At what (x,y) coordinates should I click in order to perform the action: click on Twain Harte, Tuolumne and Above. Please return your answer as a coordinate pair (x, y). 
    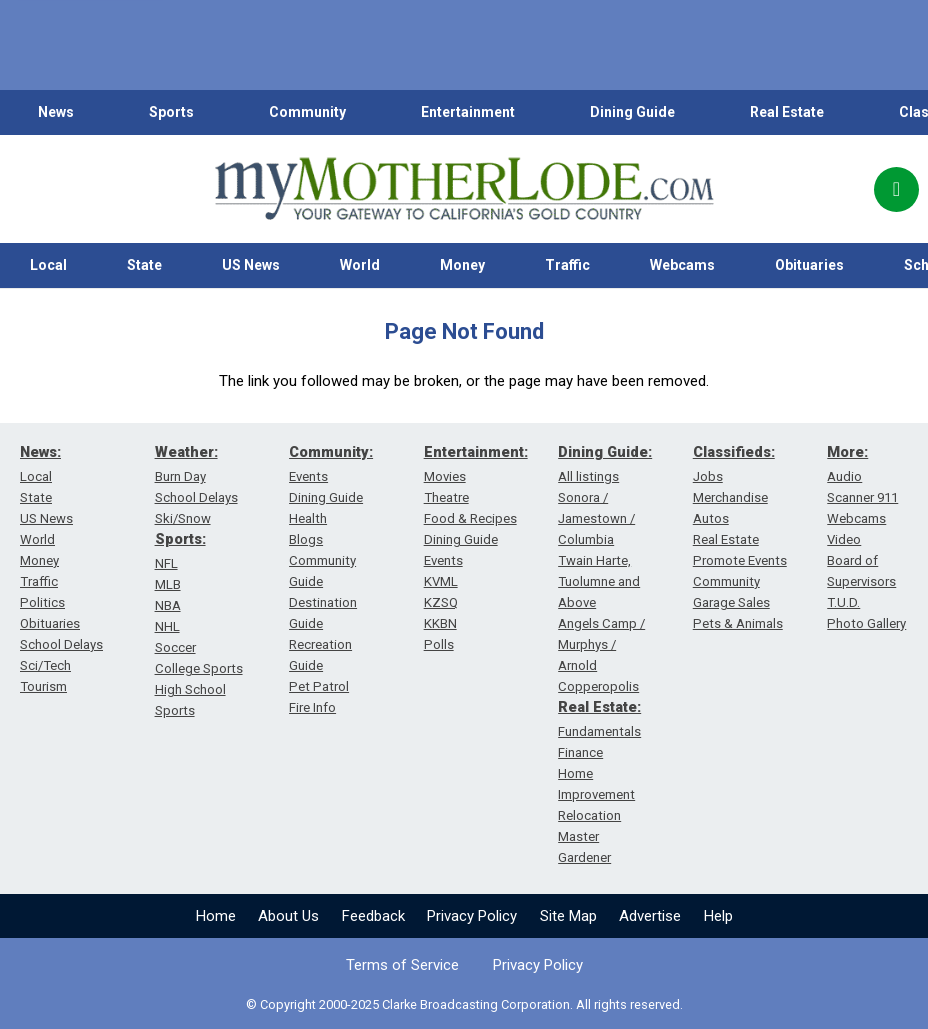
    Looking at the image, I should click on (599, 581).